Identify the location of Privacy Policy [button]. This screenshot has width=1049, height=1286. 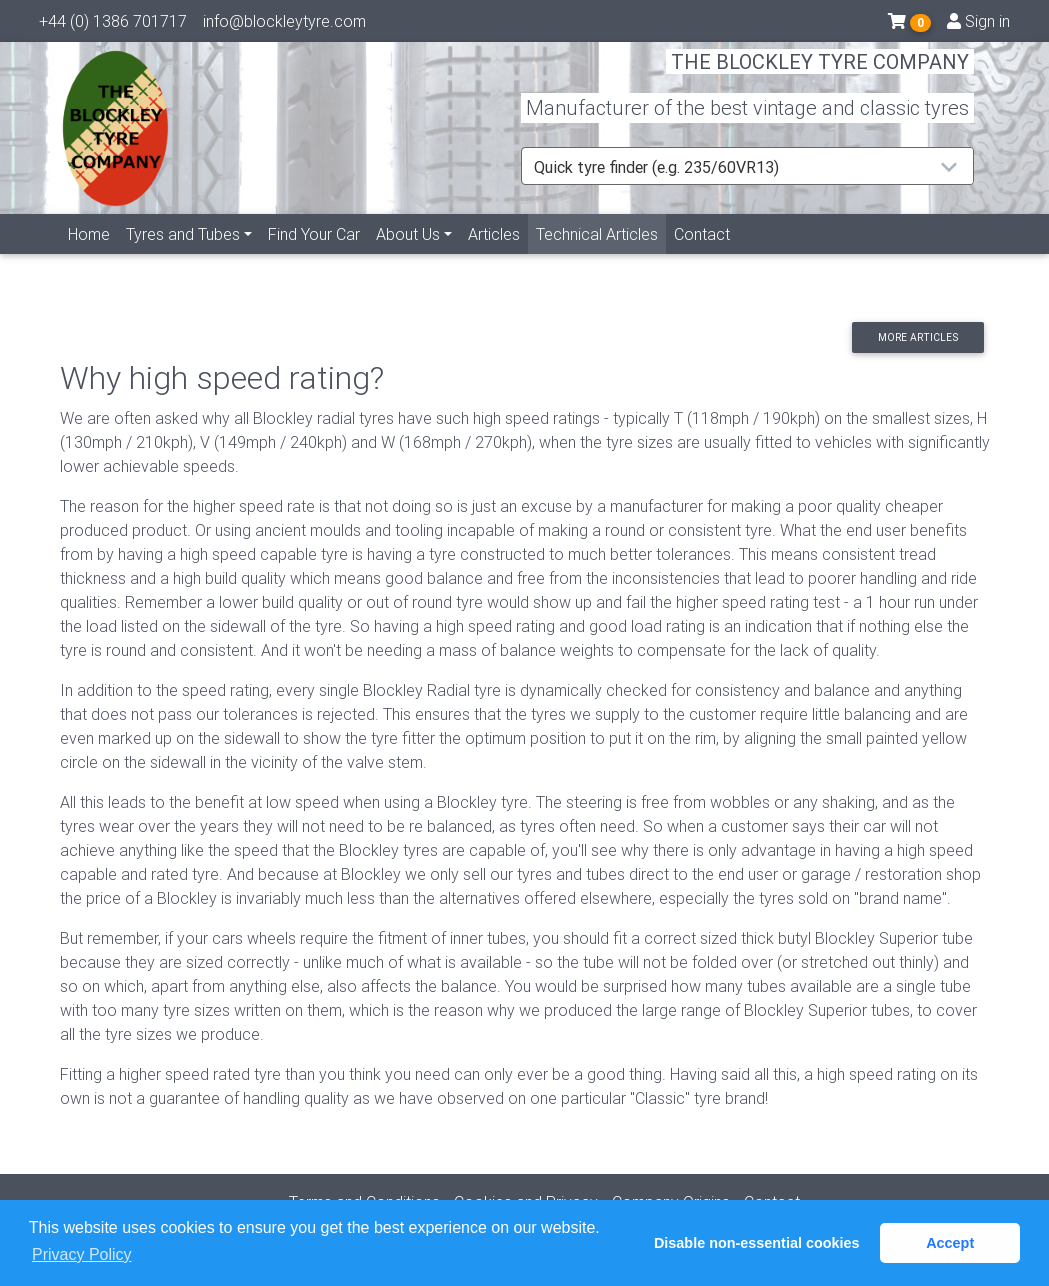
(82, 1254).